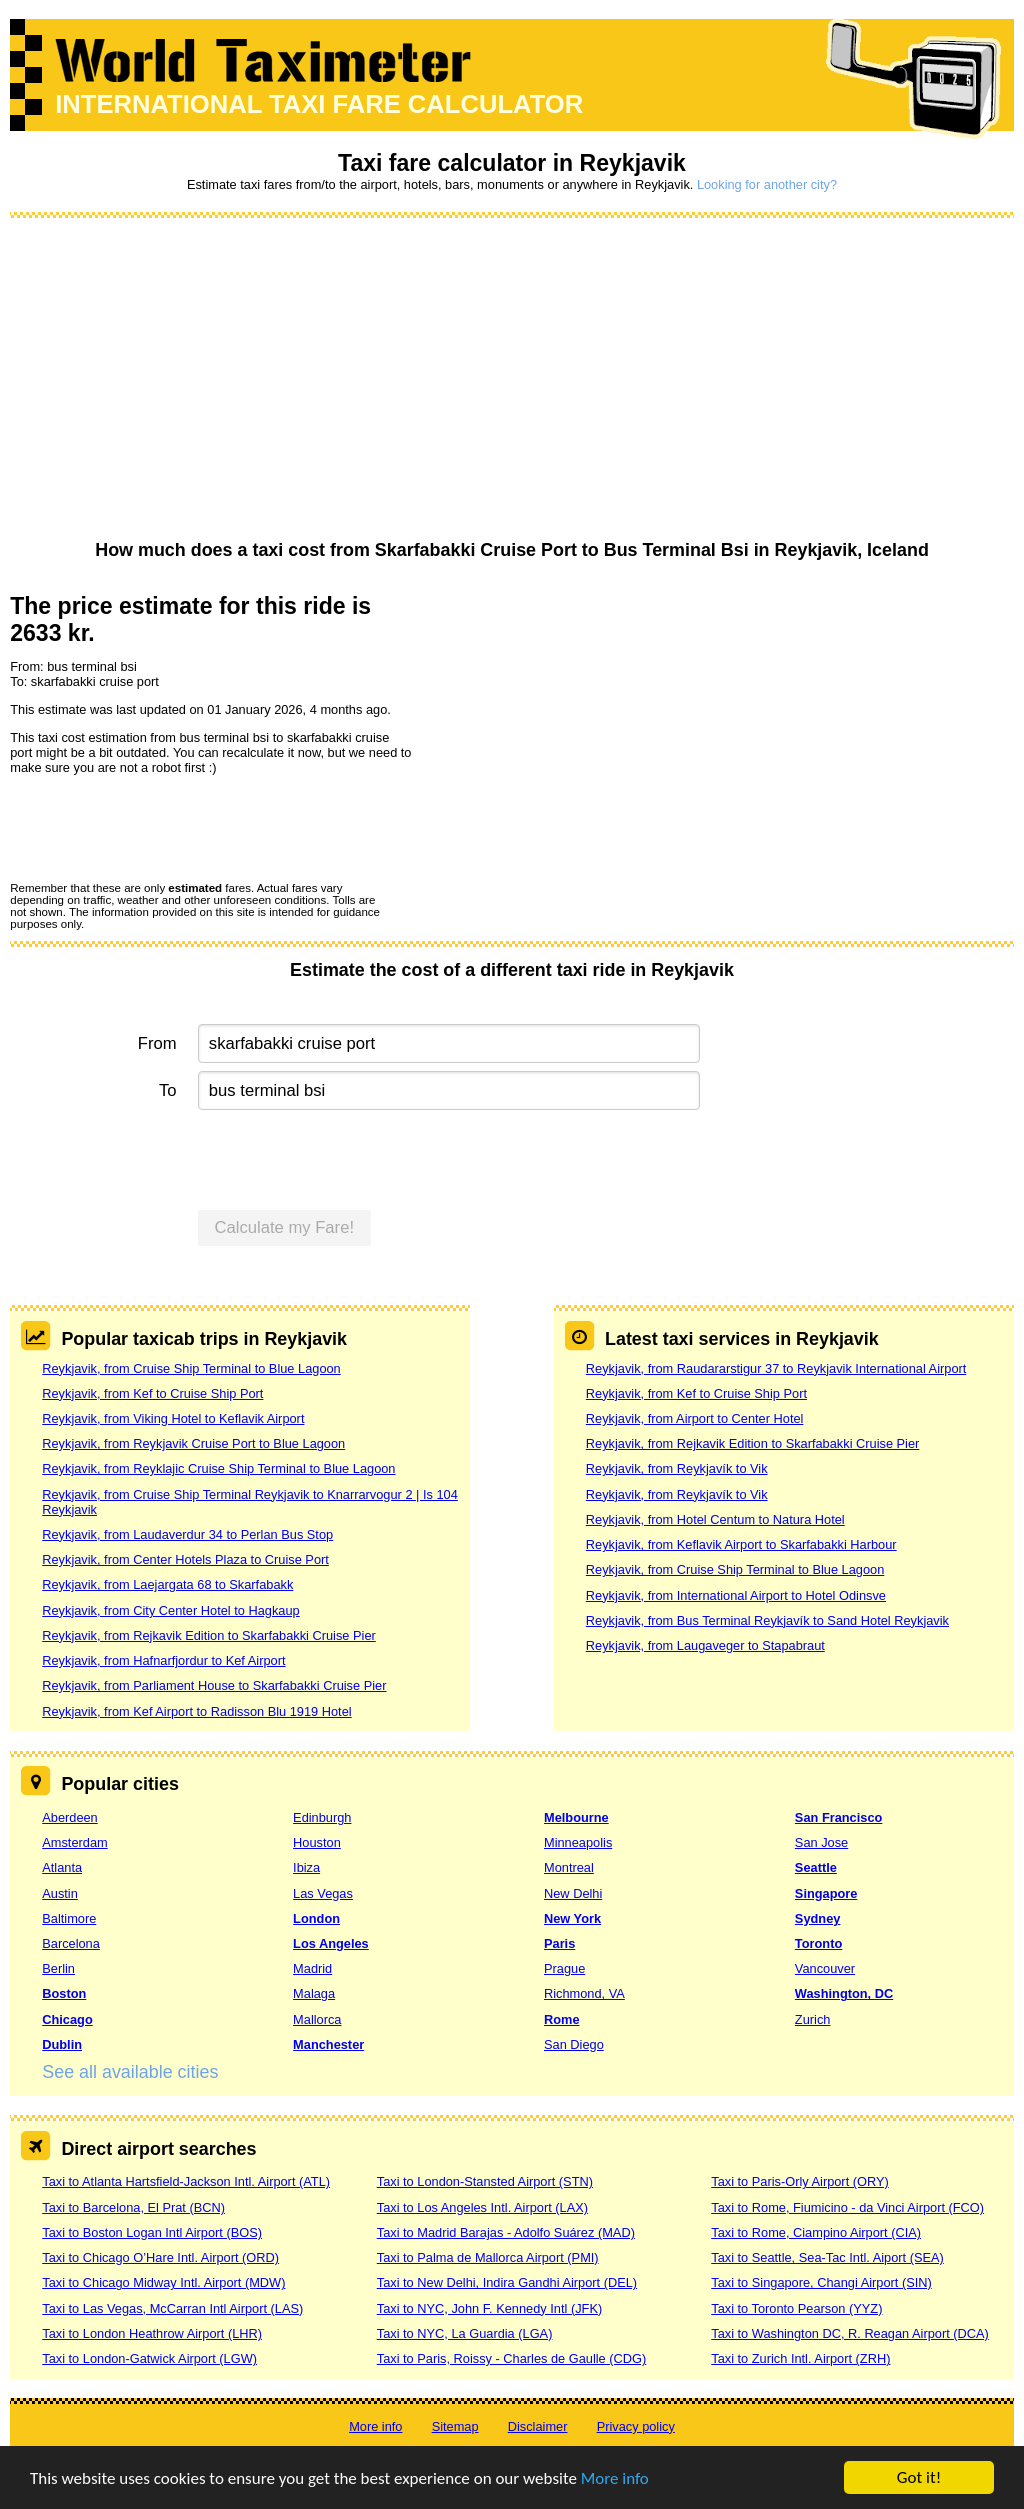 This screenshot has height=2509, width=1024. What do you see at coordinates (130, 2072) in the screenshot?
I see `See all available cities` at bounding box center [130, 2072].